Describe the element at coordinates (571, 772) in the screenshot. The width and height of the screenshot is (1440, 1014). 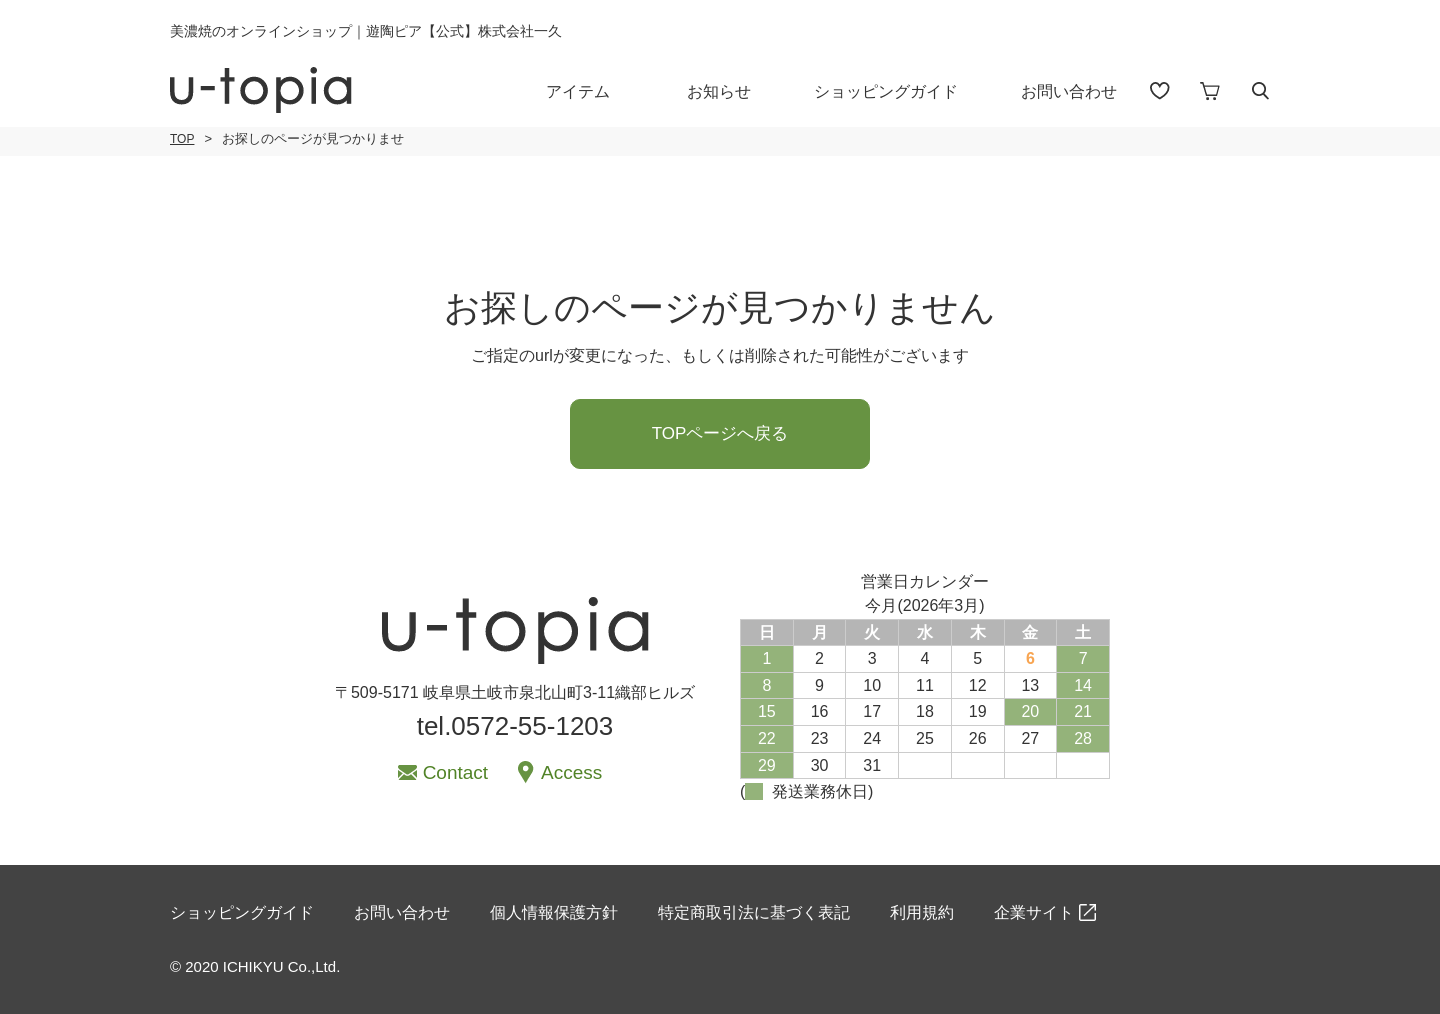
I see `Access` at that location.